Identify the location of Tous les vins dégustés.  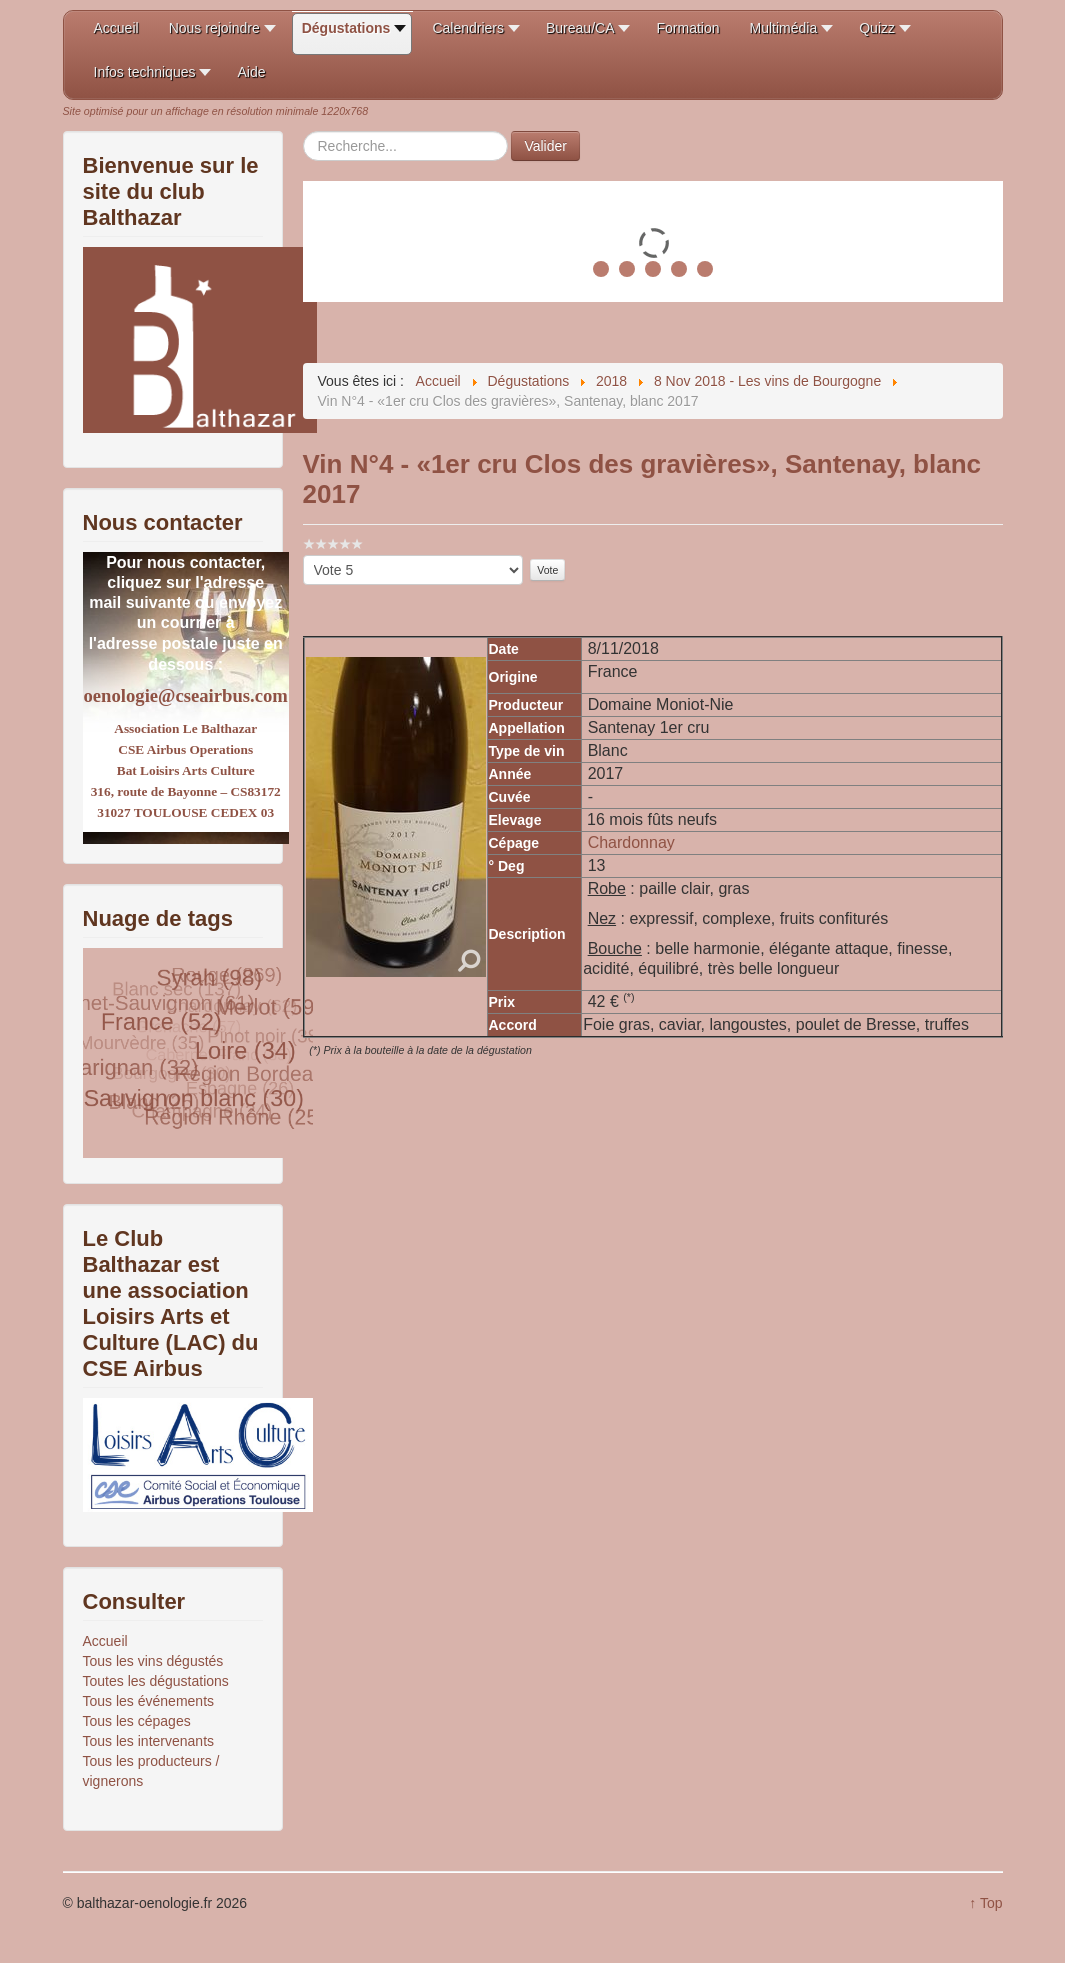
(153, 1661).